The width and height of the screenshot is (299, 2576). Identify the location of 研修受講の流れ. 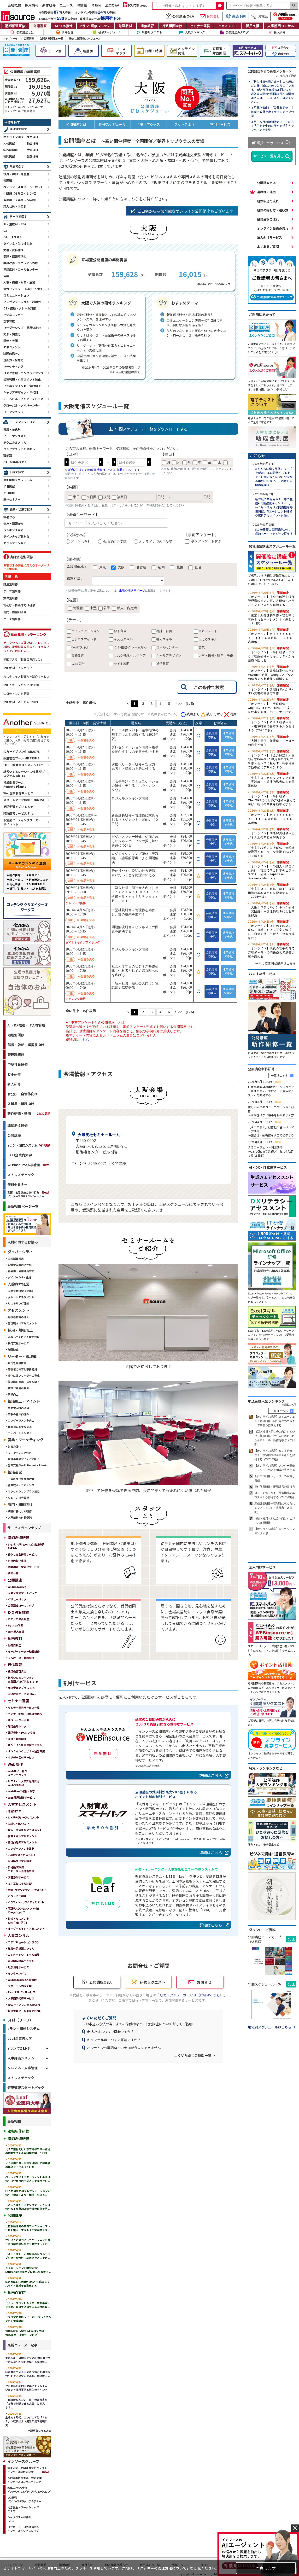
(268, 219).